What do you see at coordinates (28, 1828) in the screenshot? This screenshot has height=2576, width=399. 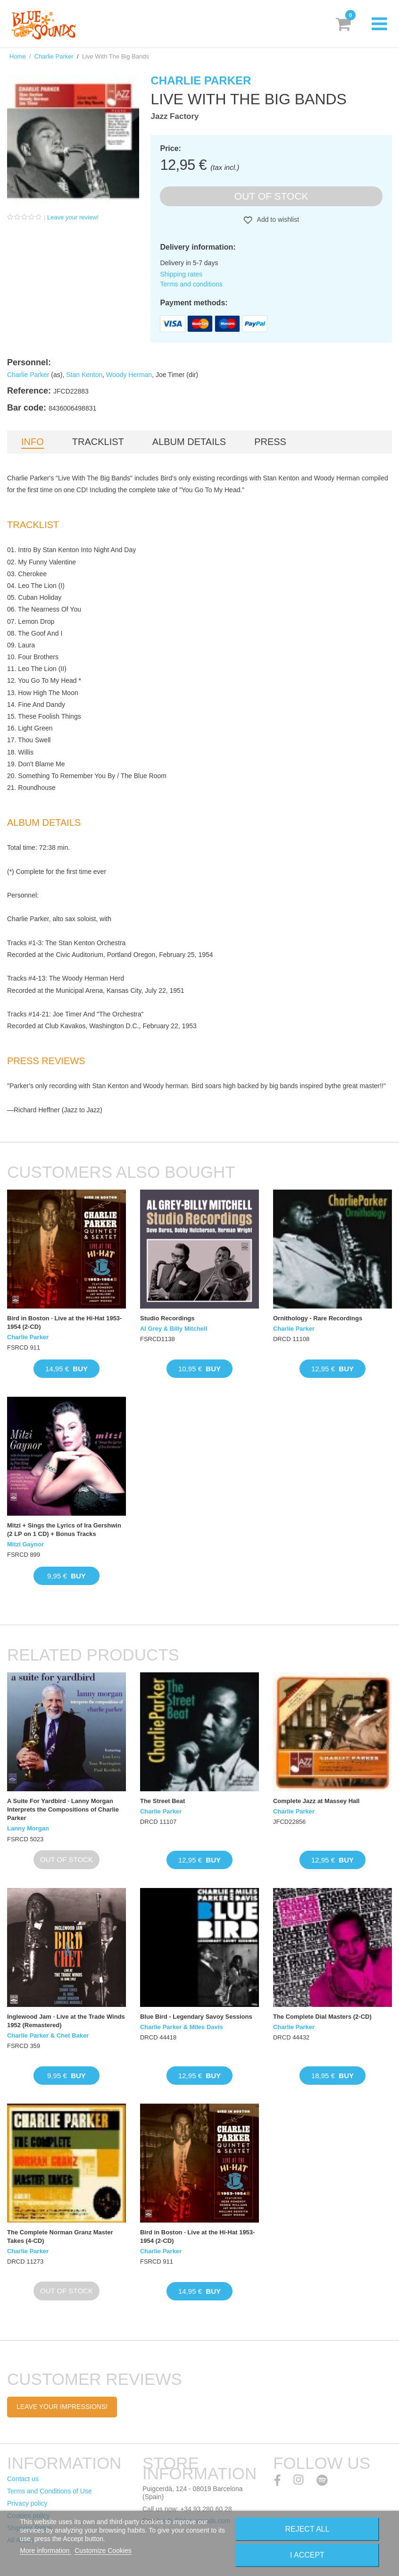 I see `Lanny Morgan` at bounding box center [28, 1828].